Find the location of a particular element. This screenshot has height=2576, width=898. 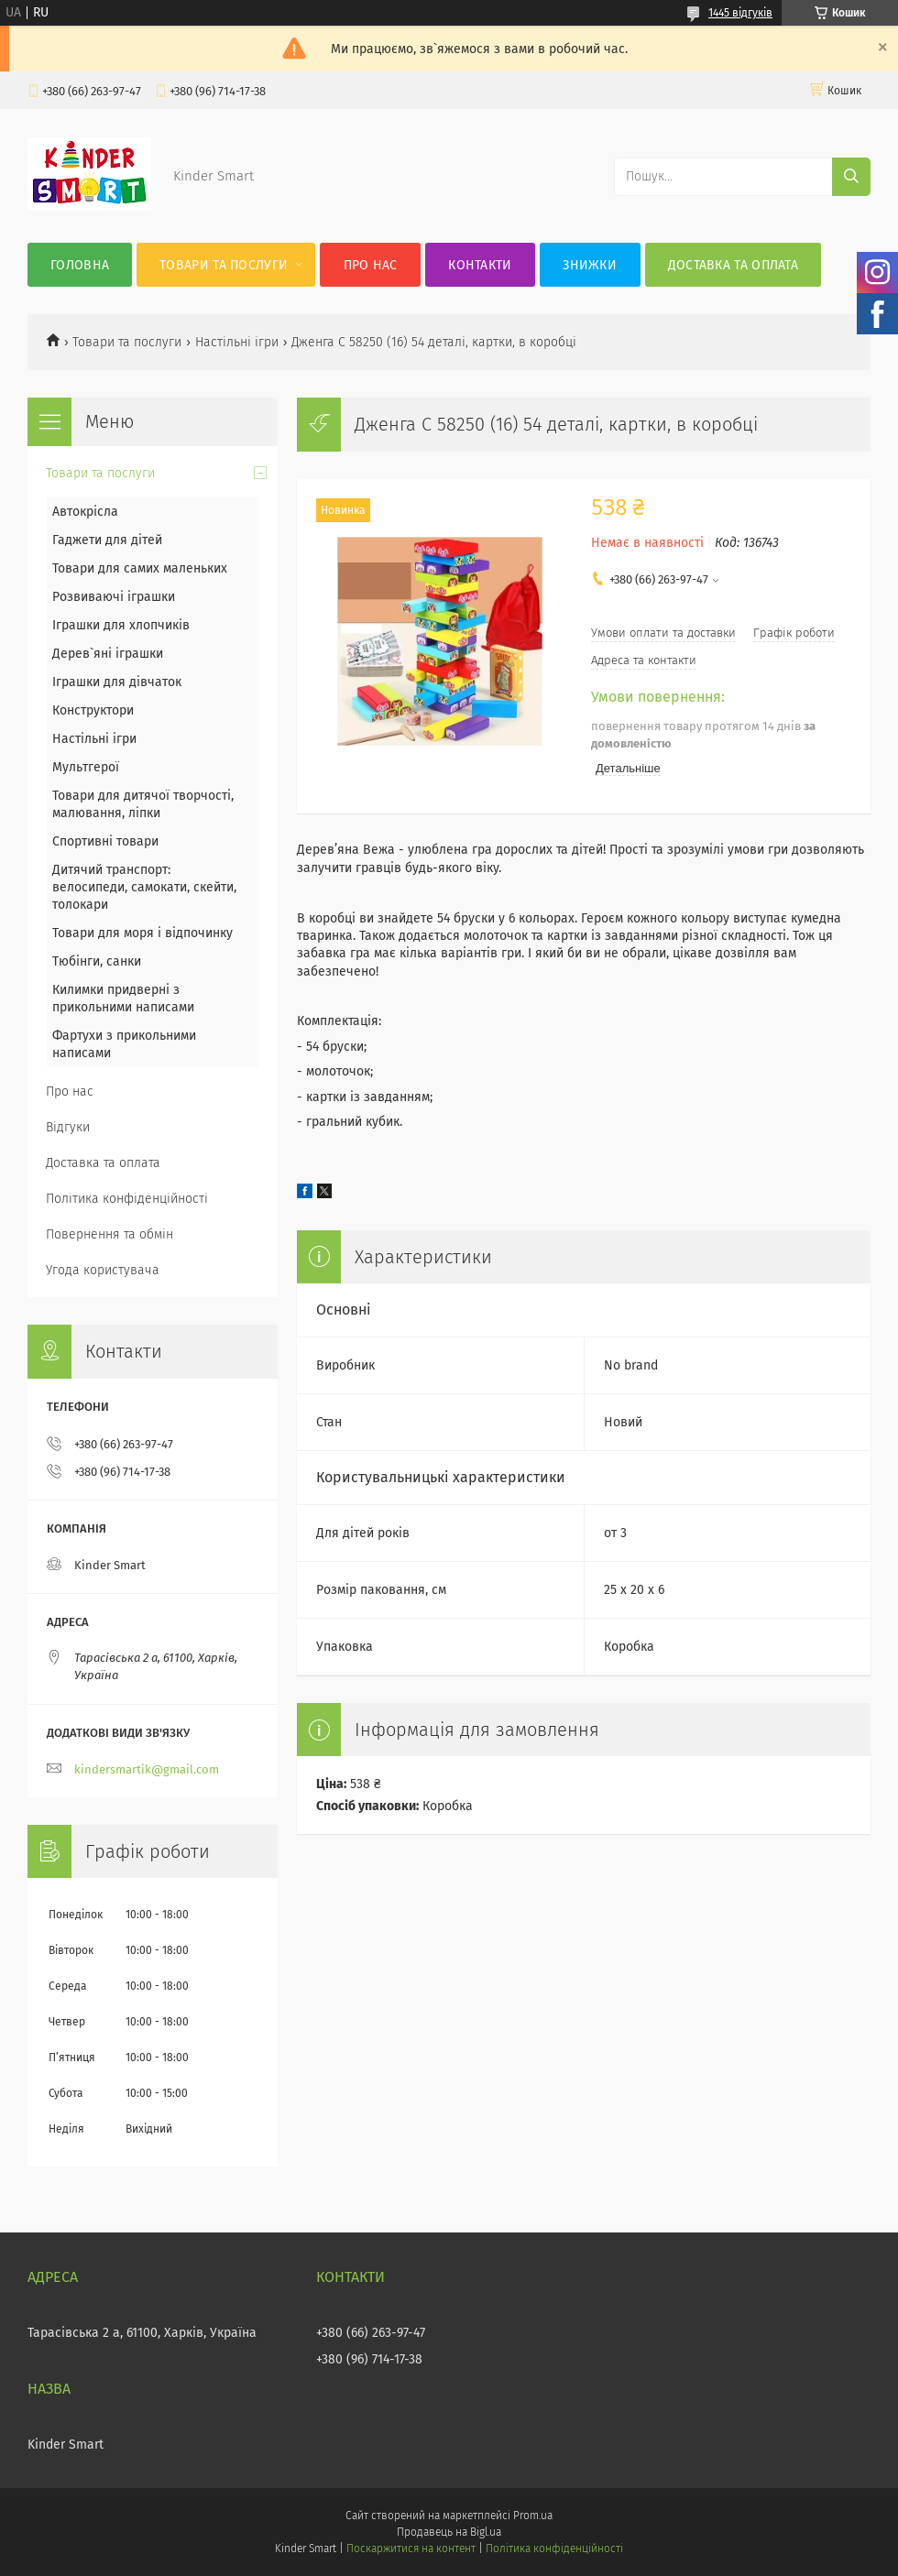

Знижки is located at coordinates (590, 265).